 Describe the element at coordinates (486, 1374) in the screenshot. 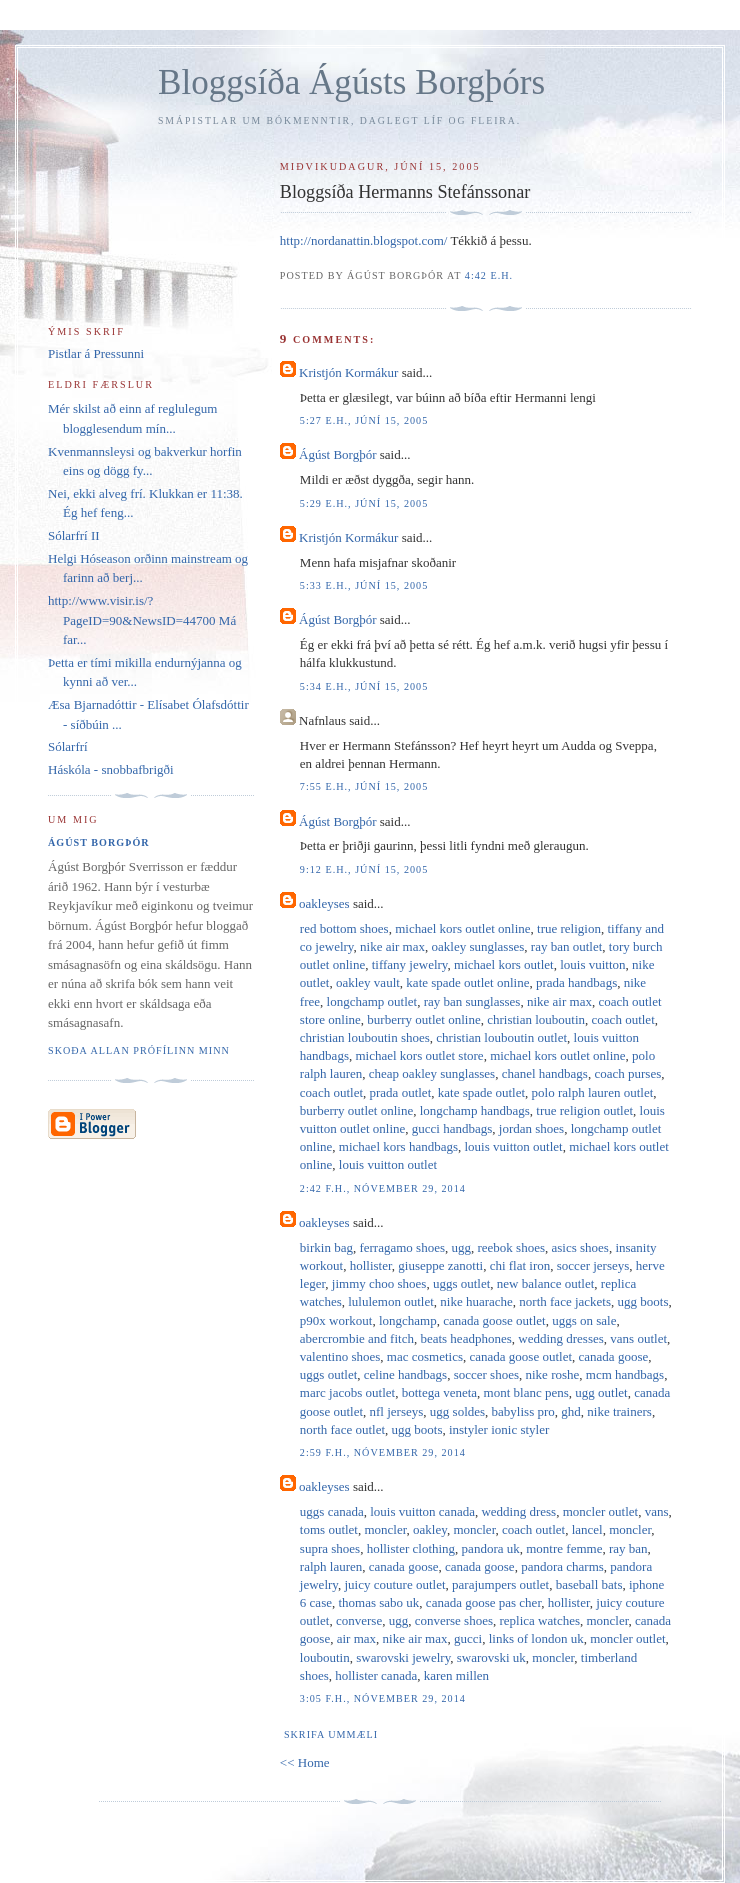

I see `soccer shoes` at that location.